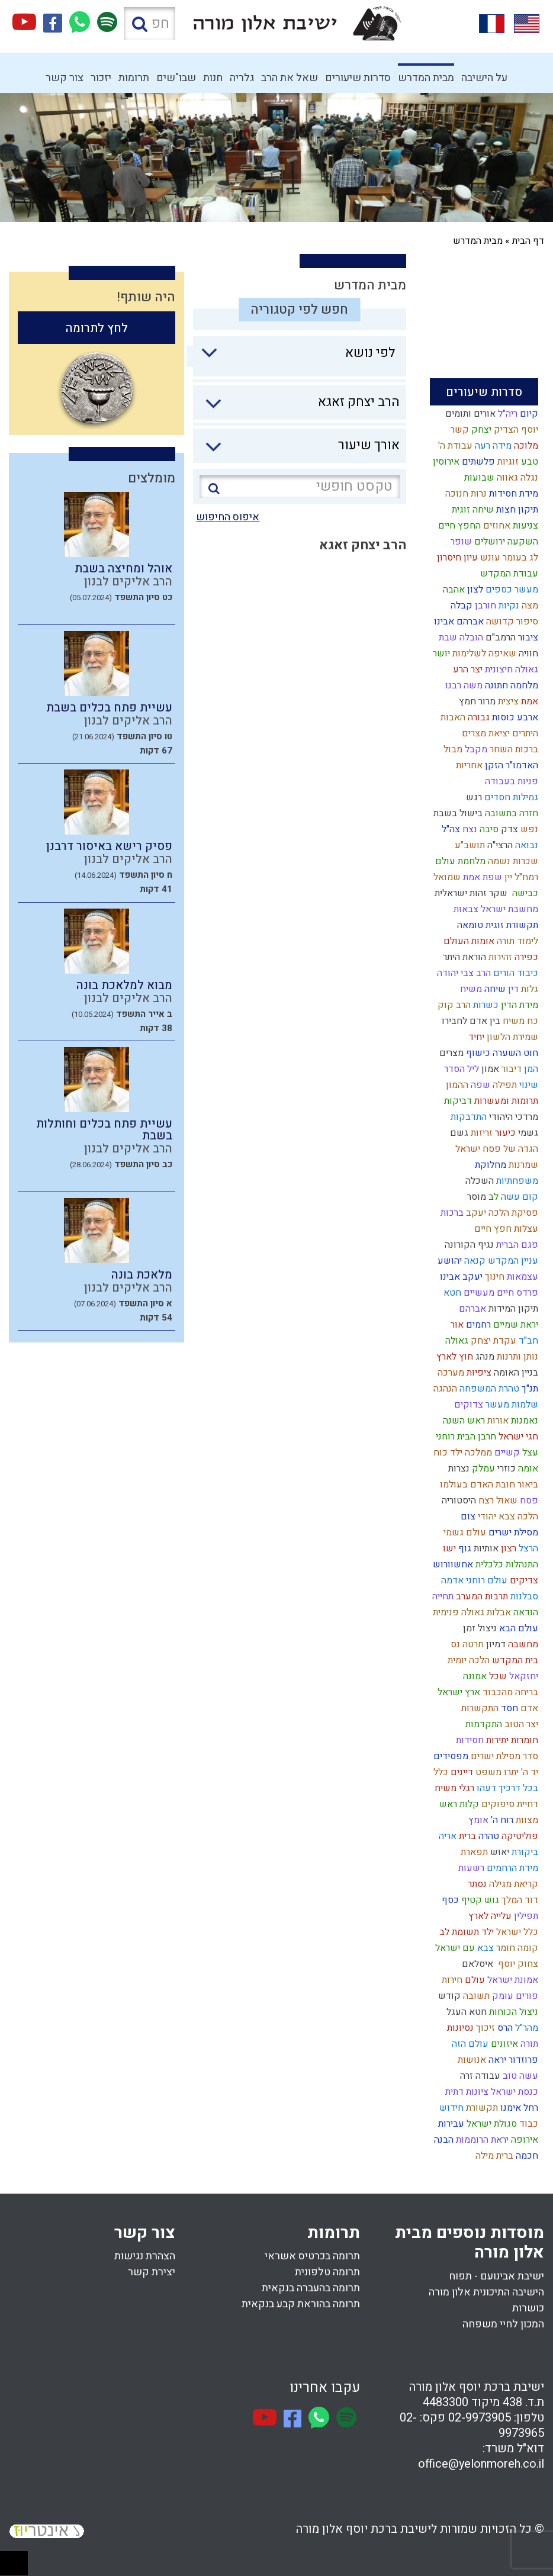  I want to click on כישוף, so click(477, 1053).